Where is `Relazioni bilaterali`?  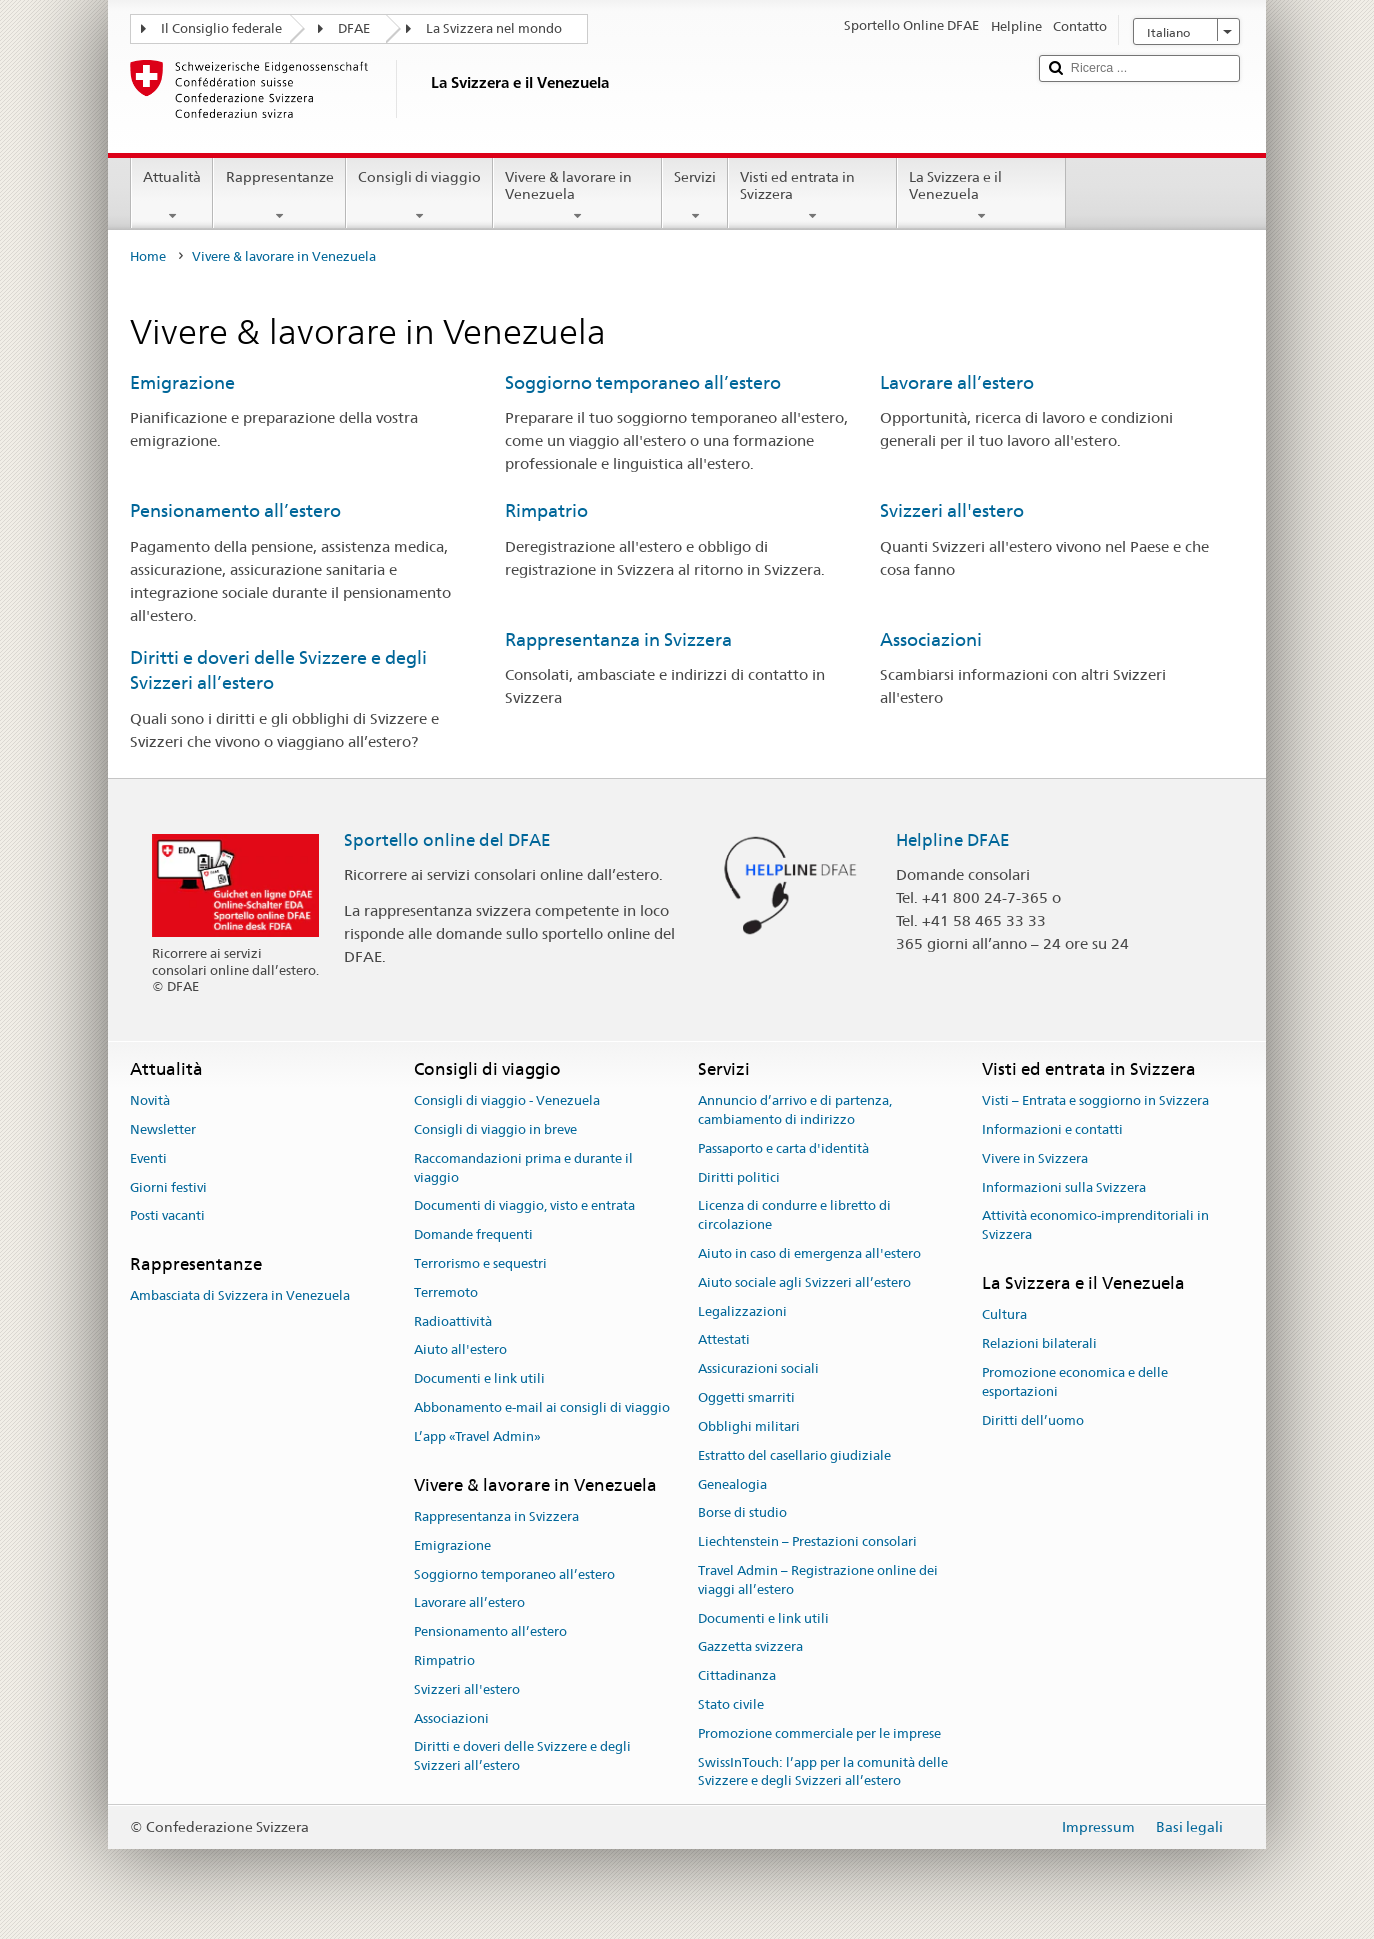
Relazioni bilaterali is located at coordinates (1039, 1343).